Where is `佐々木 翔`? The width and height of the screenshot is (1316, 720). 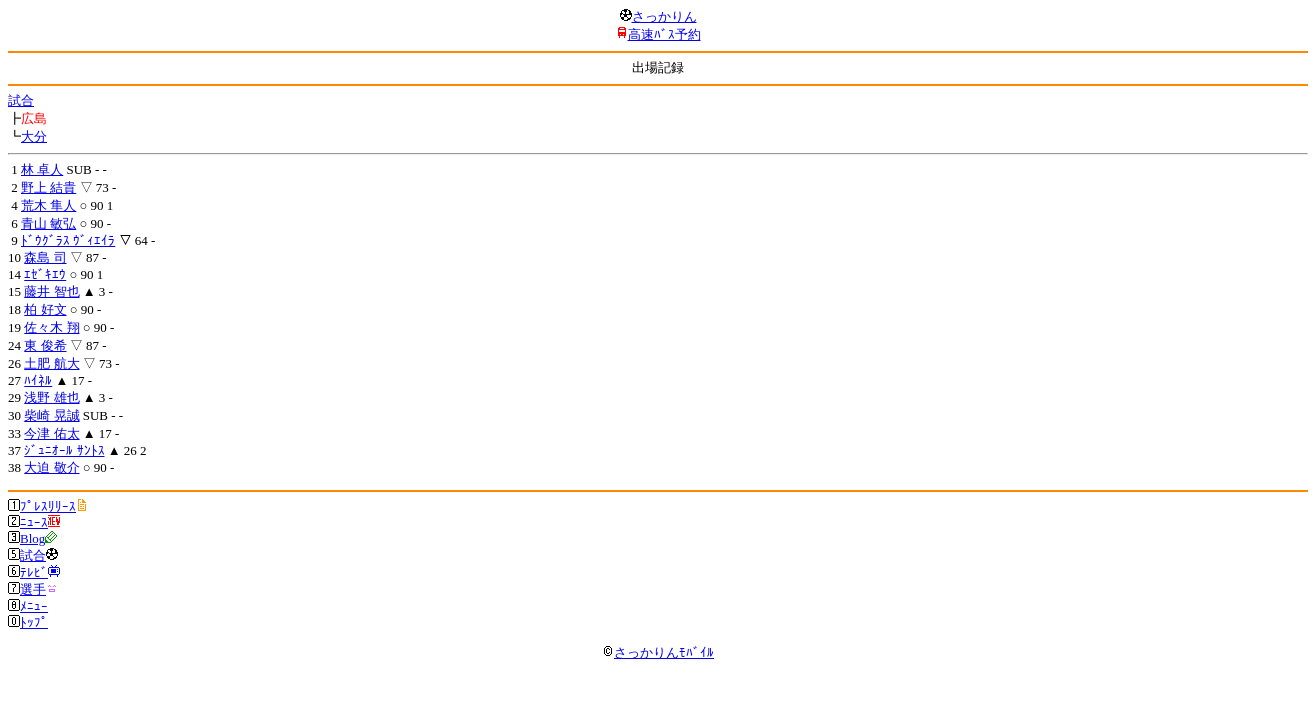 佐々木 翔 is located at coordinates (51, 327).